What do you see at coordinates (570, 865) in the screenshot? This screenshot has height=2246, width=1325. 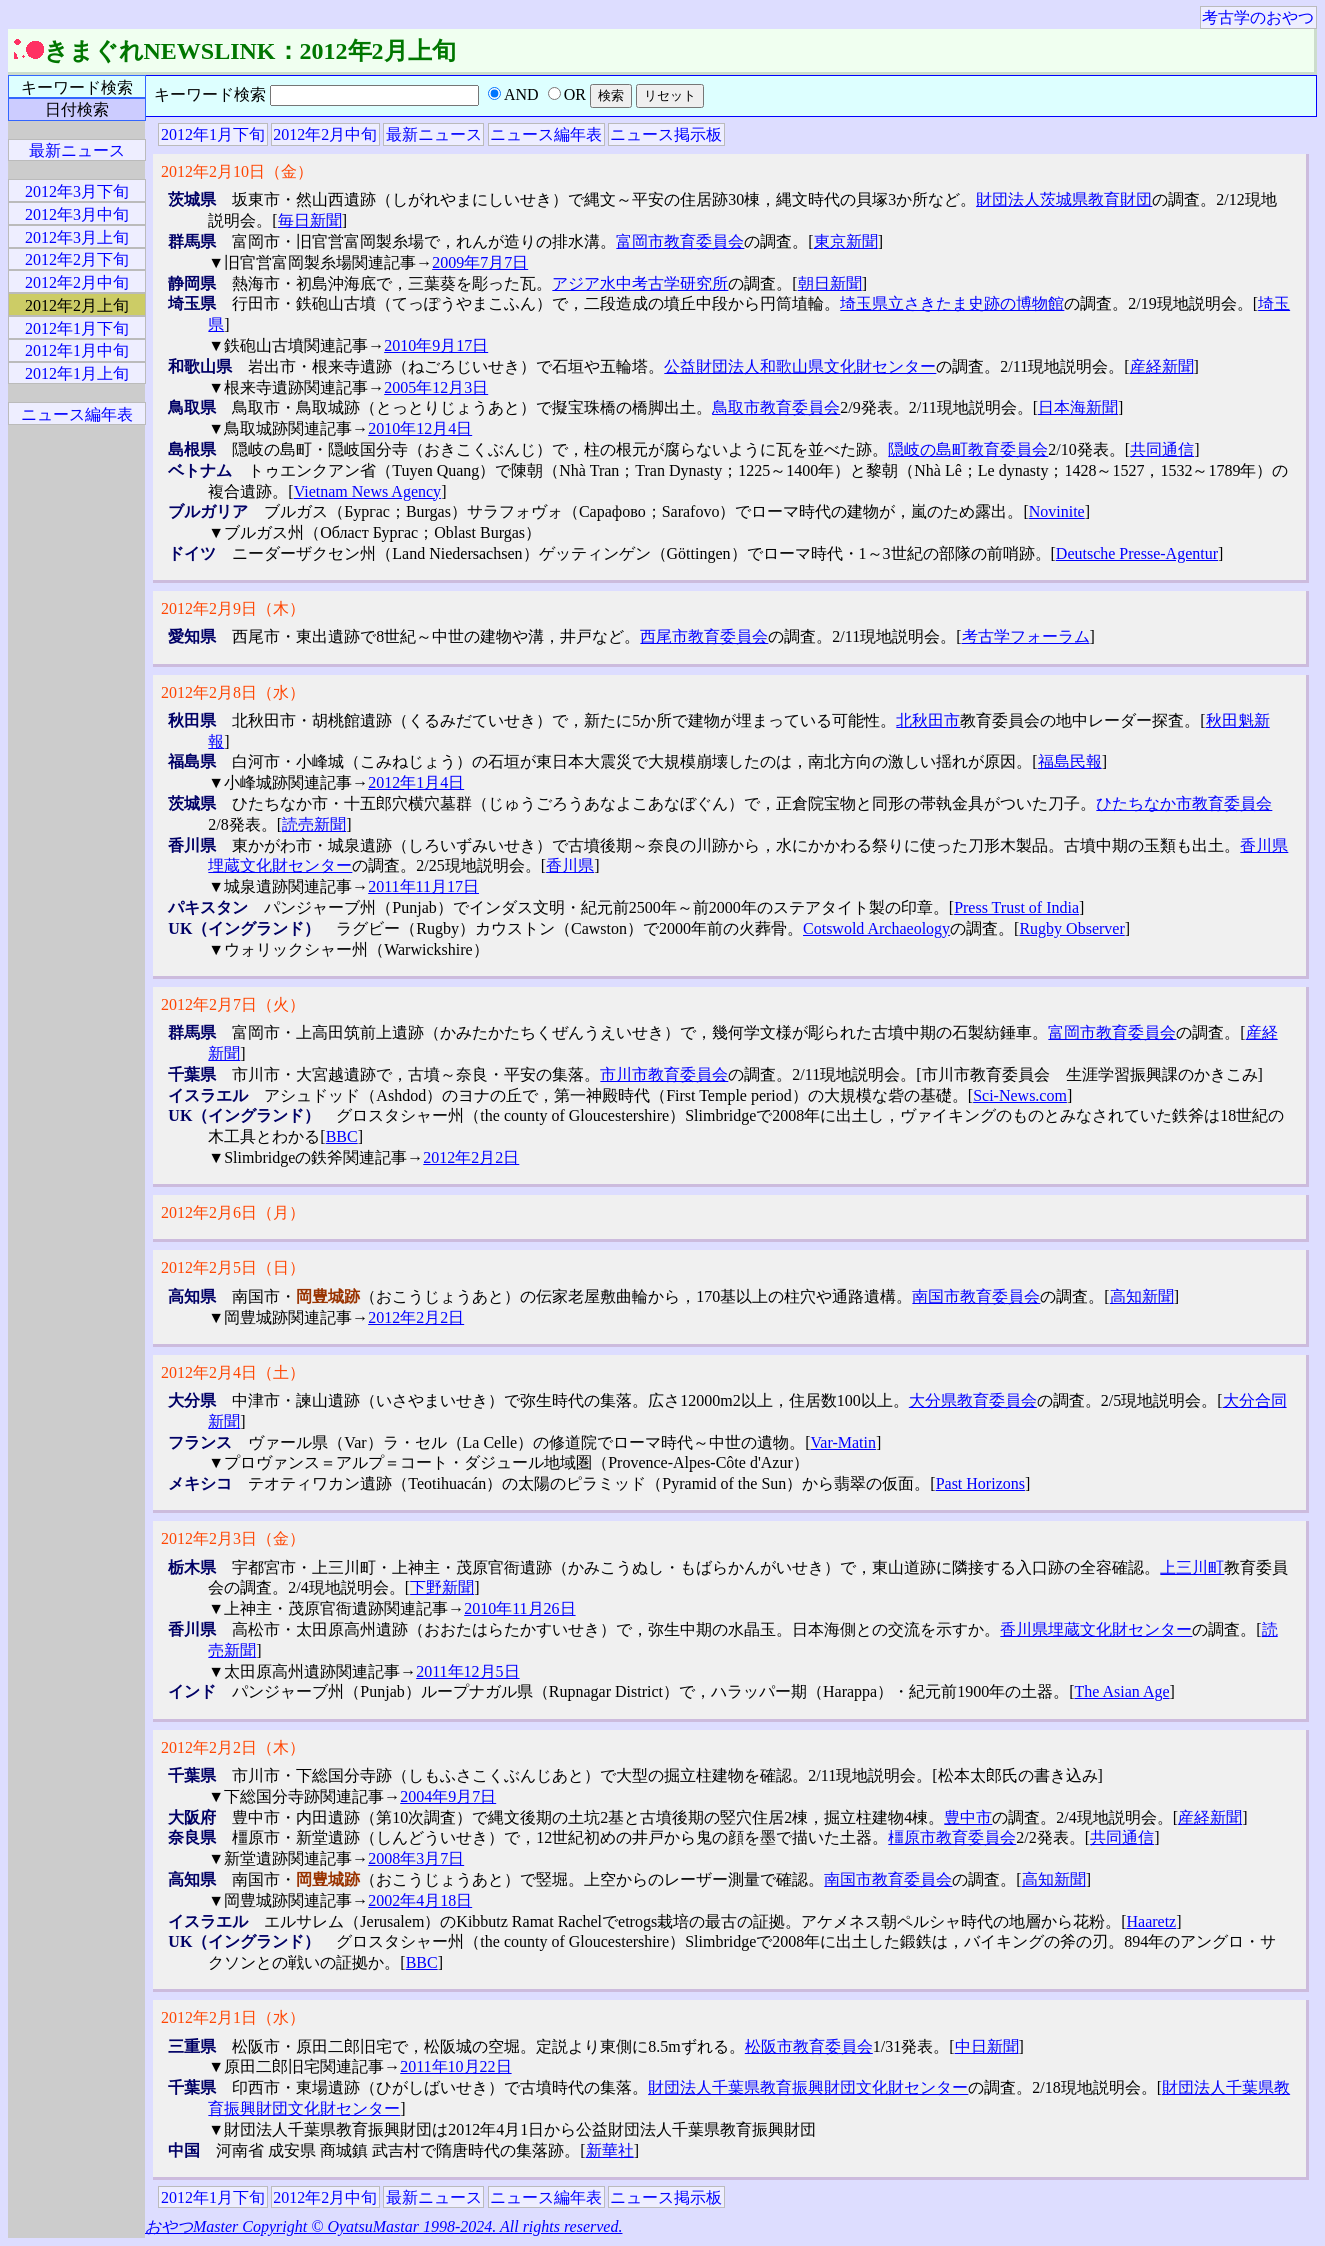 I see `香川県` at bounding box center [570, 865].